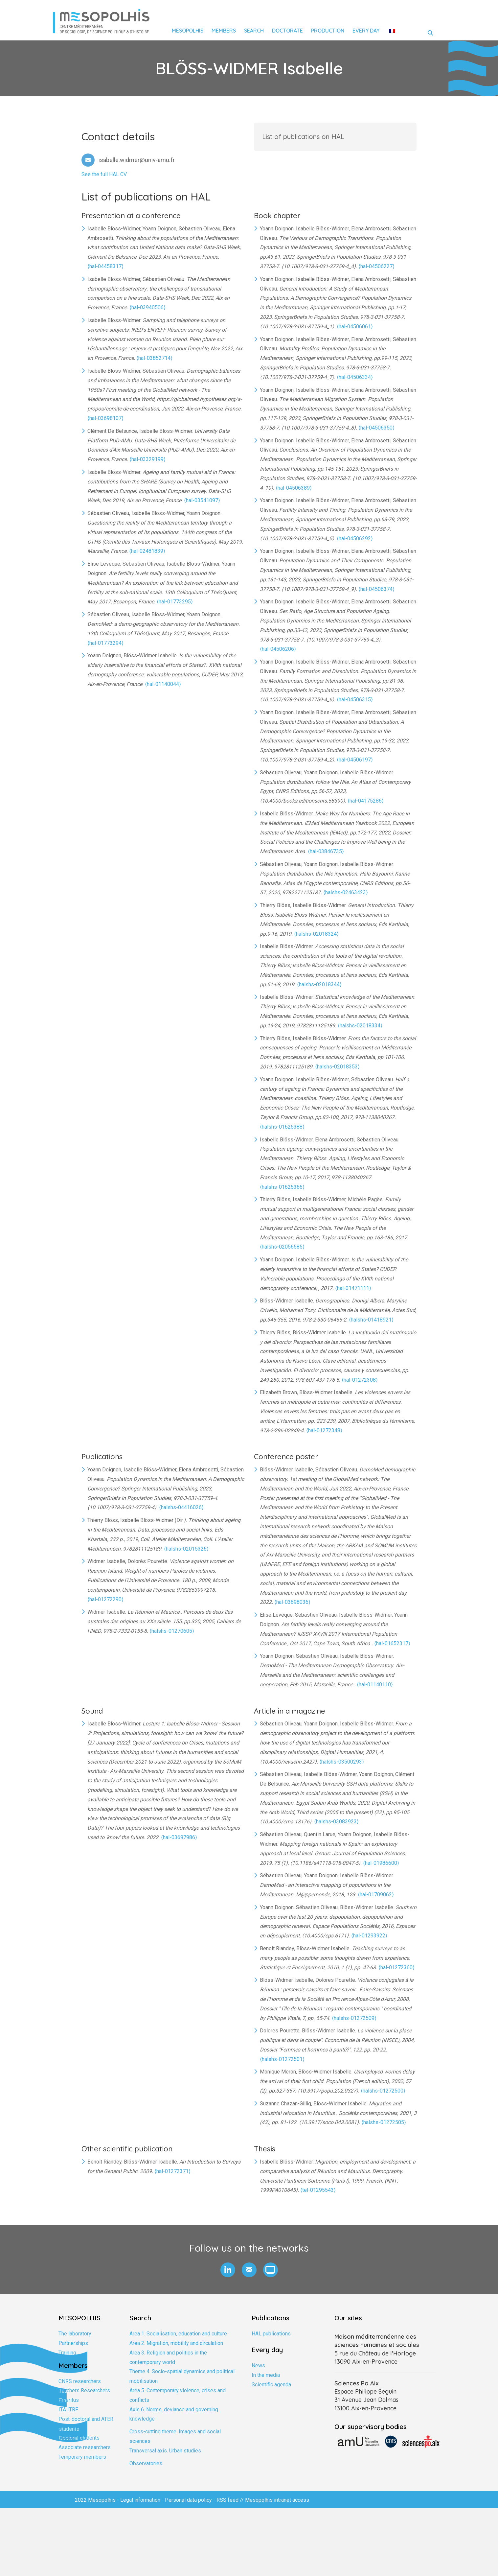 This screenshot has width=498, height=2576. Describe the element at coordinates (147, 551) in the screenshot. I see `⟨hal-02481839⟩` at that location.